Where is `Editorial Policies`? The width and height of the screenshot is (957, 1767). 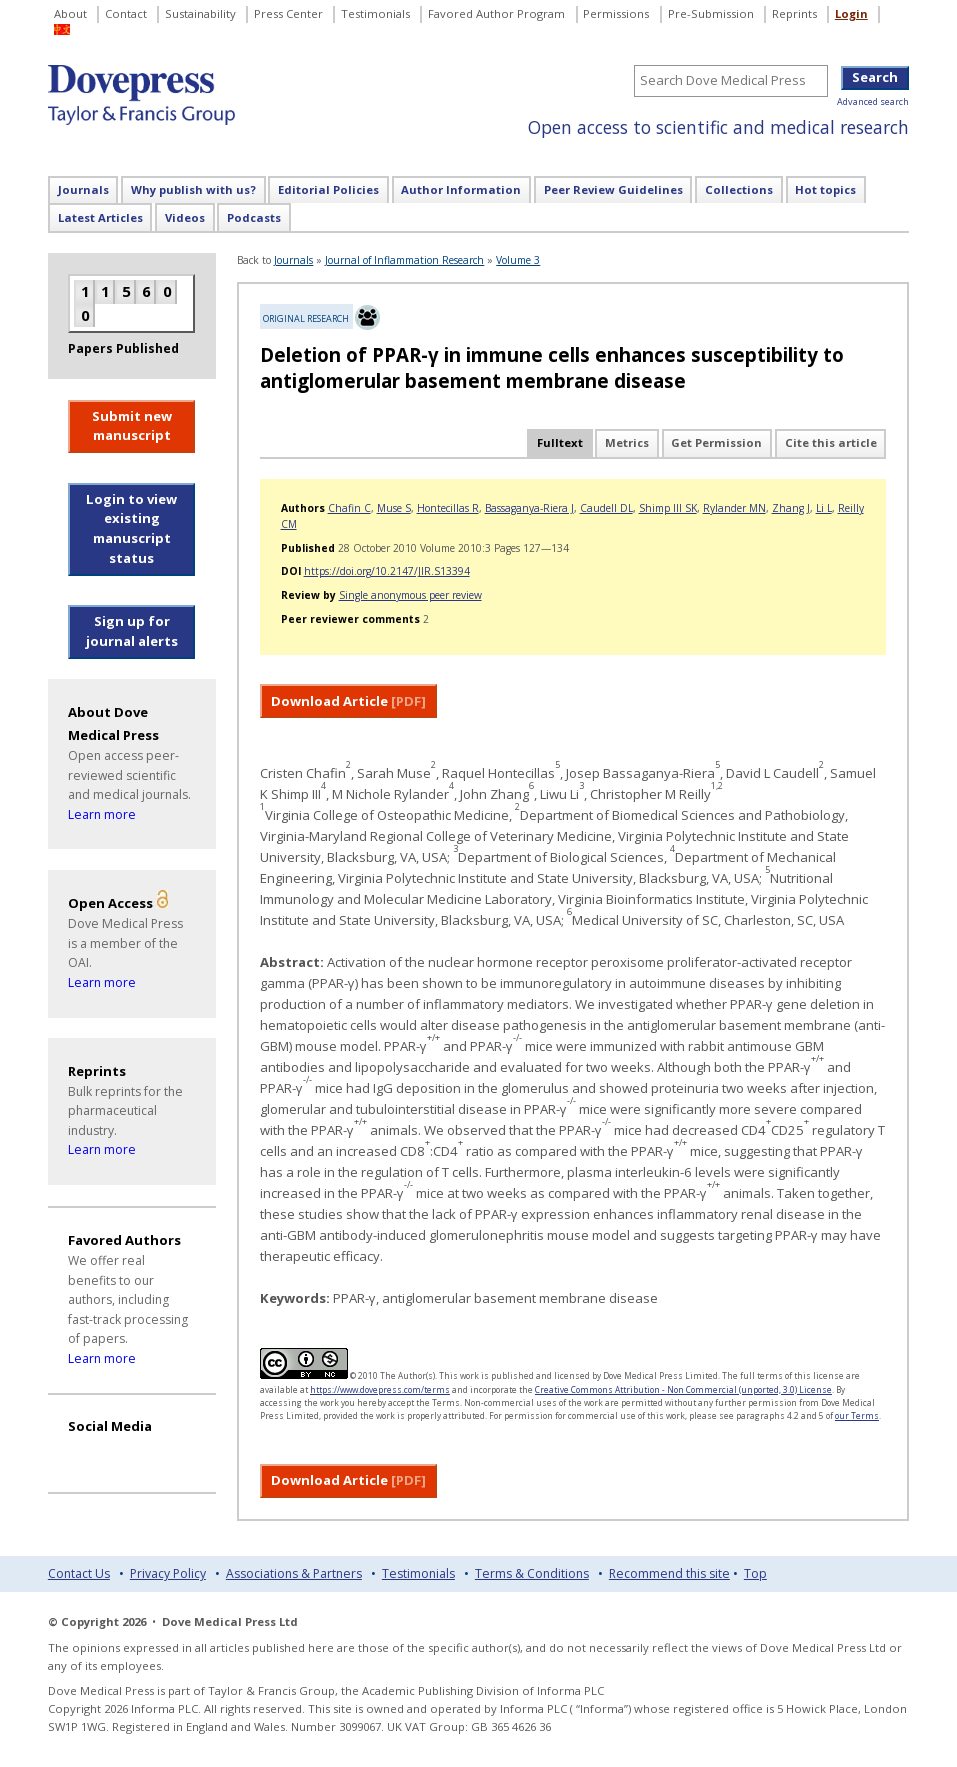
Editorial Policies is located at coordinates (328, 189).